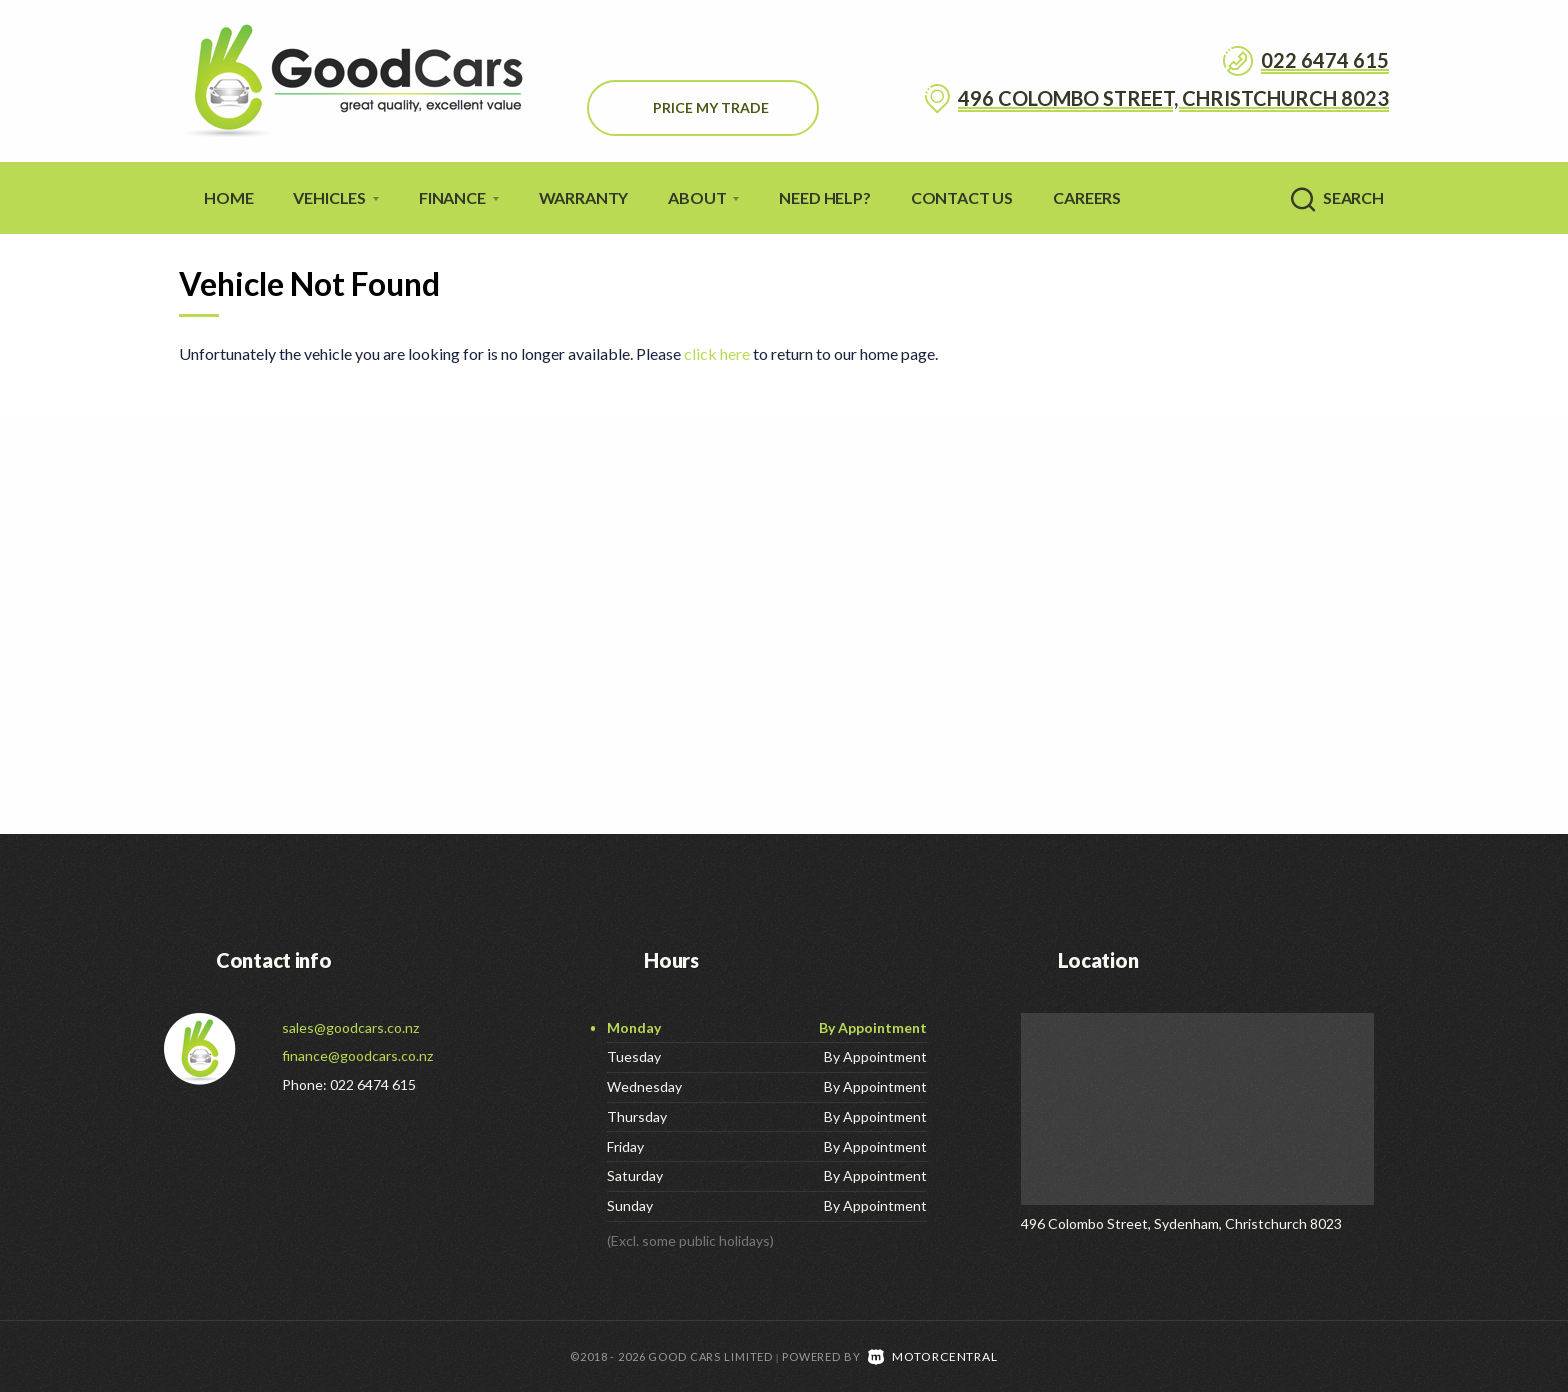 This screenshot has height=1392, width=1568. I want to click on Motorcentral, so click(933, 1355).